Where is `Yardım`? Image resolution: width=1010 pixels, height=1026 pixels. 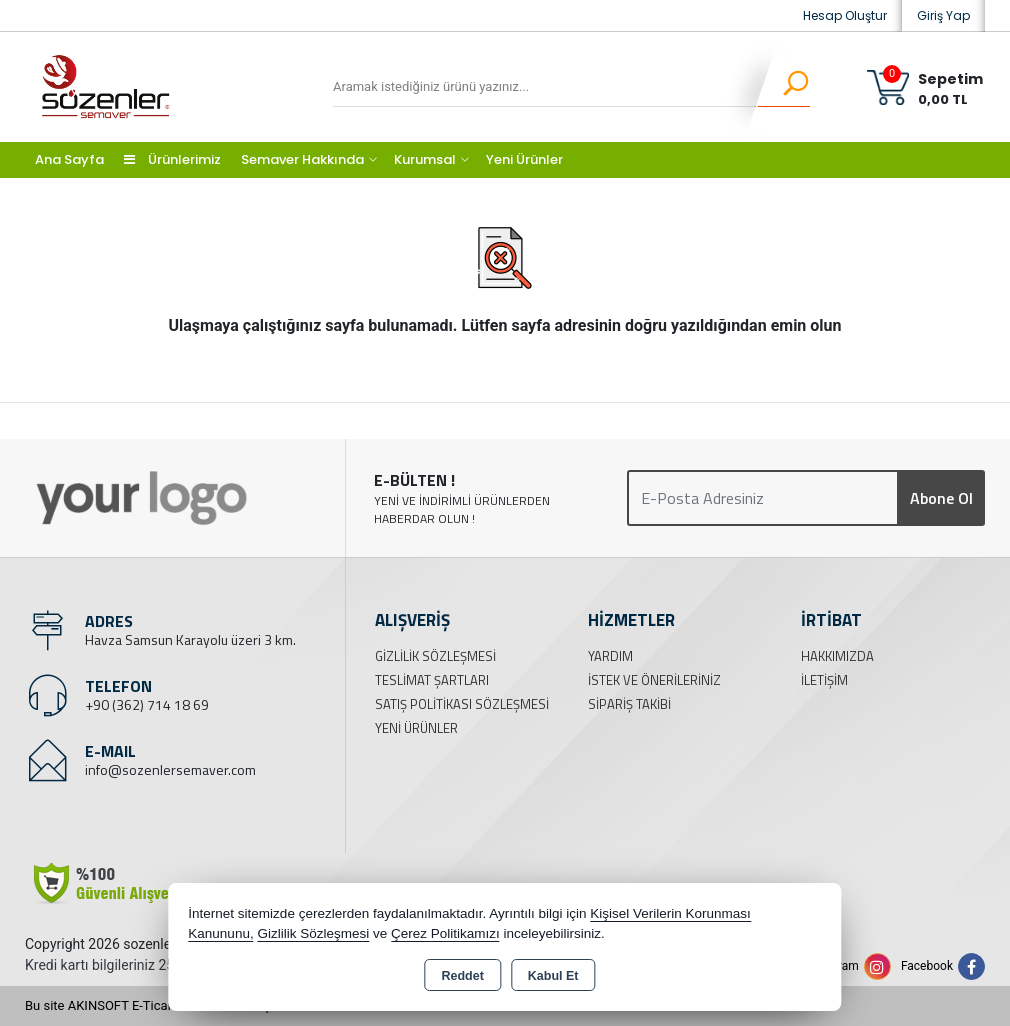 Yardım is located at coordinates (610, 656).